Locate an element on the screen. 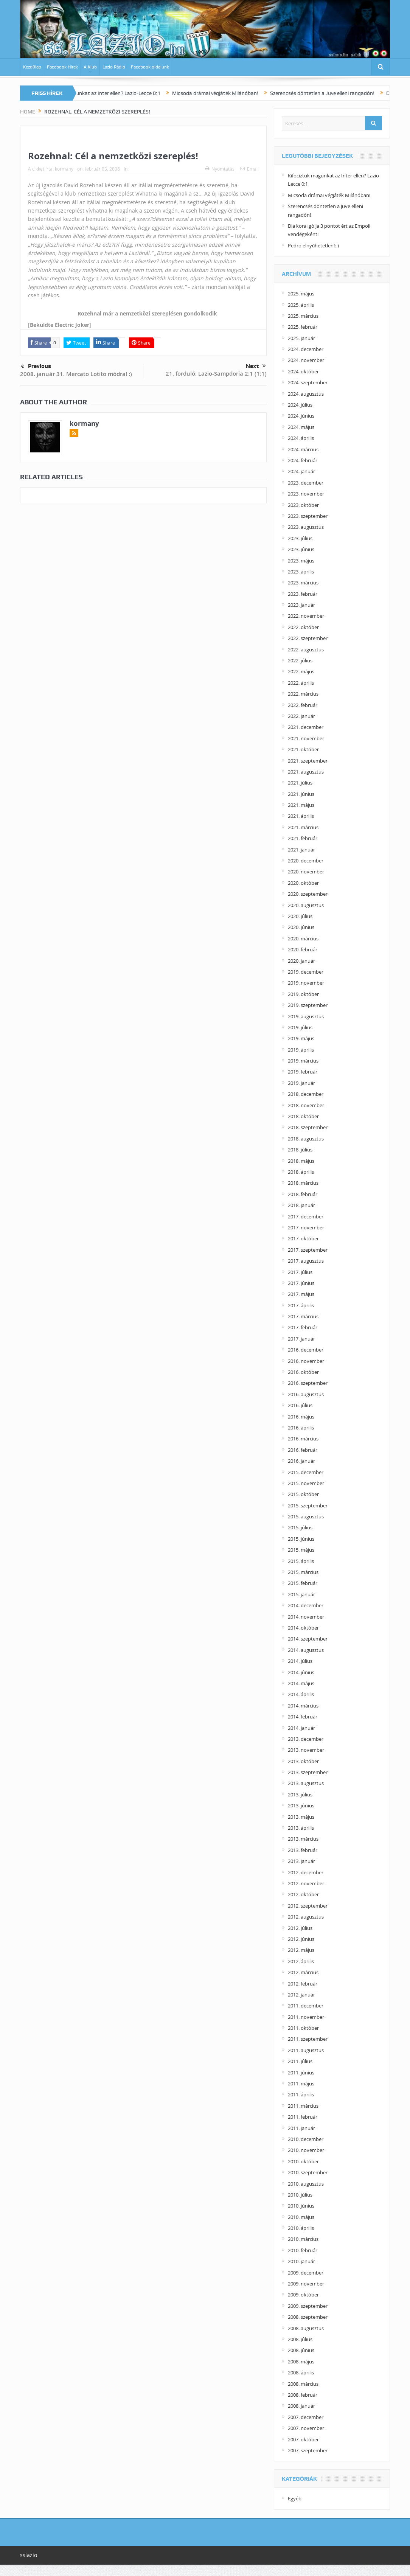 The width and height of the screenshot is (410, 2576). 2008. április is located at coordinates (301, 2372).